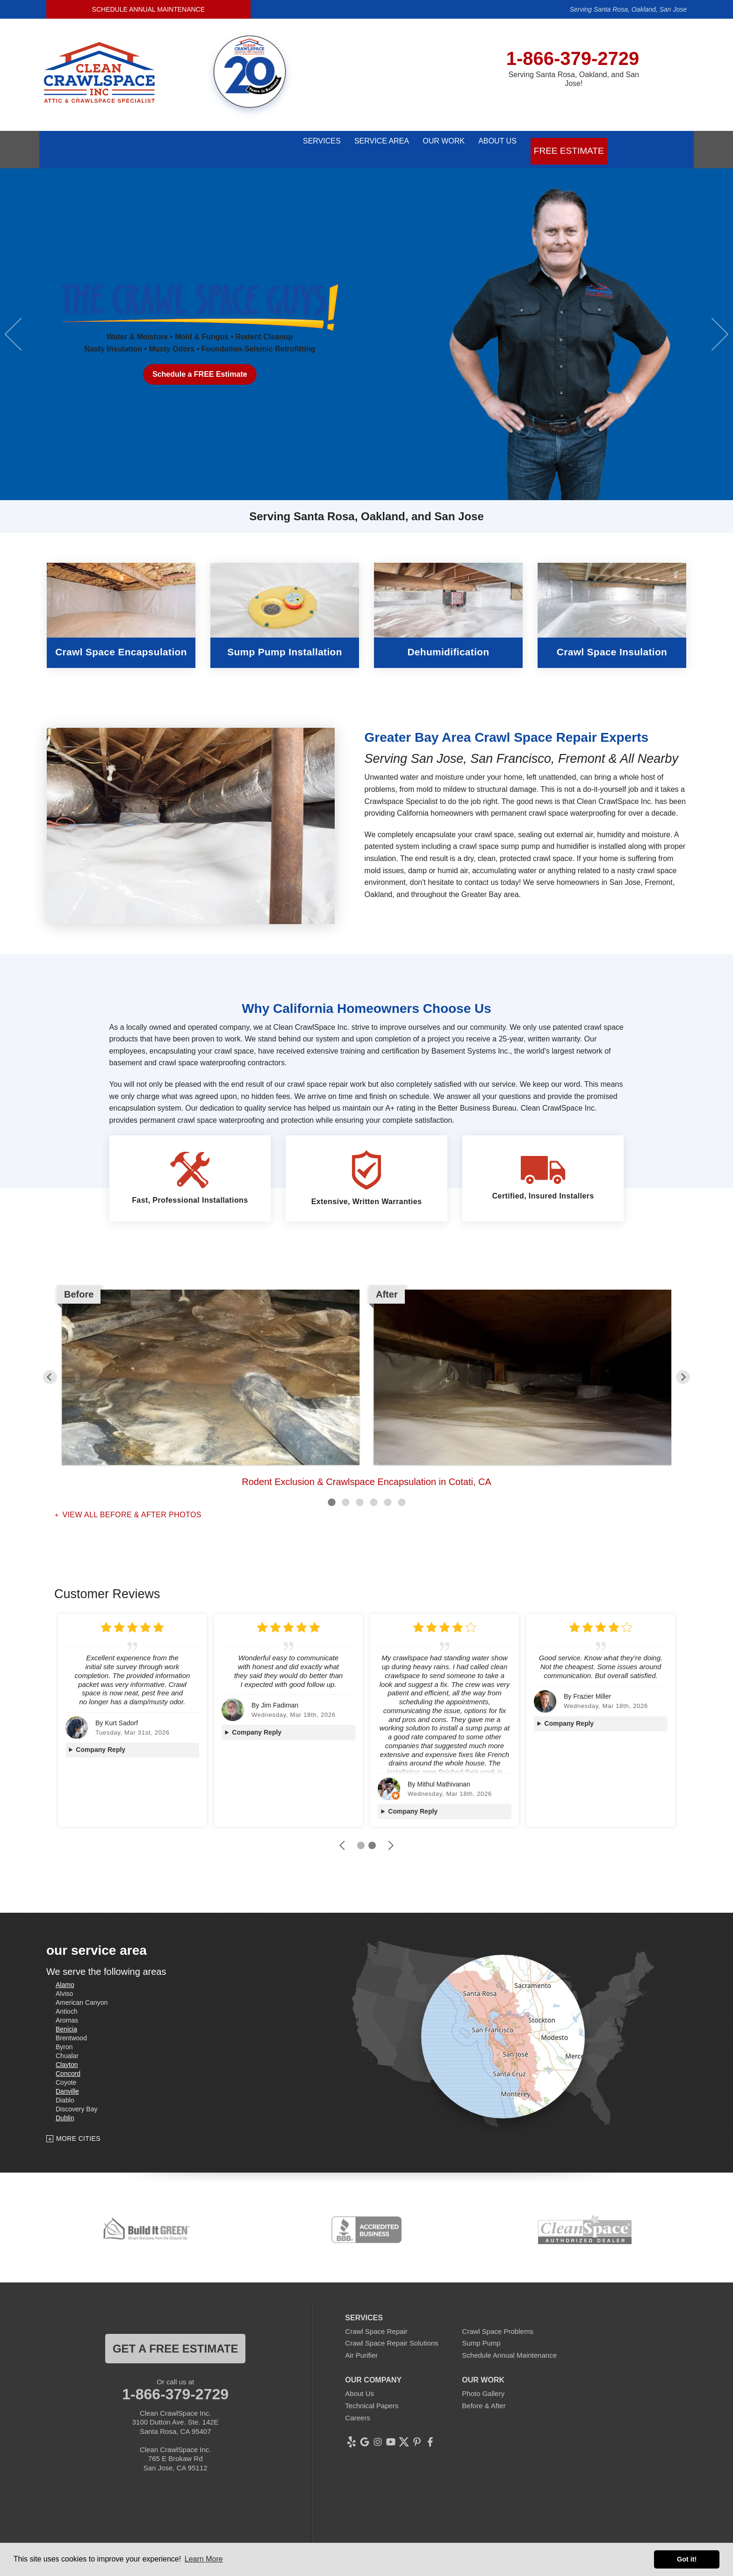 The height and width of the screenshot is (2576, 733). What do you see at coordinates (687, 2559) in the screenshot?
I see `Got it! [button]` at bounding box center [687, 2559].